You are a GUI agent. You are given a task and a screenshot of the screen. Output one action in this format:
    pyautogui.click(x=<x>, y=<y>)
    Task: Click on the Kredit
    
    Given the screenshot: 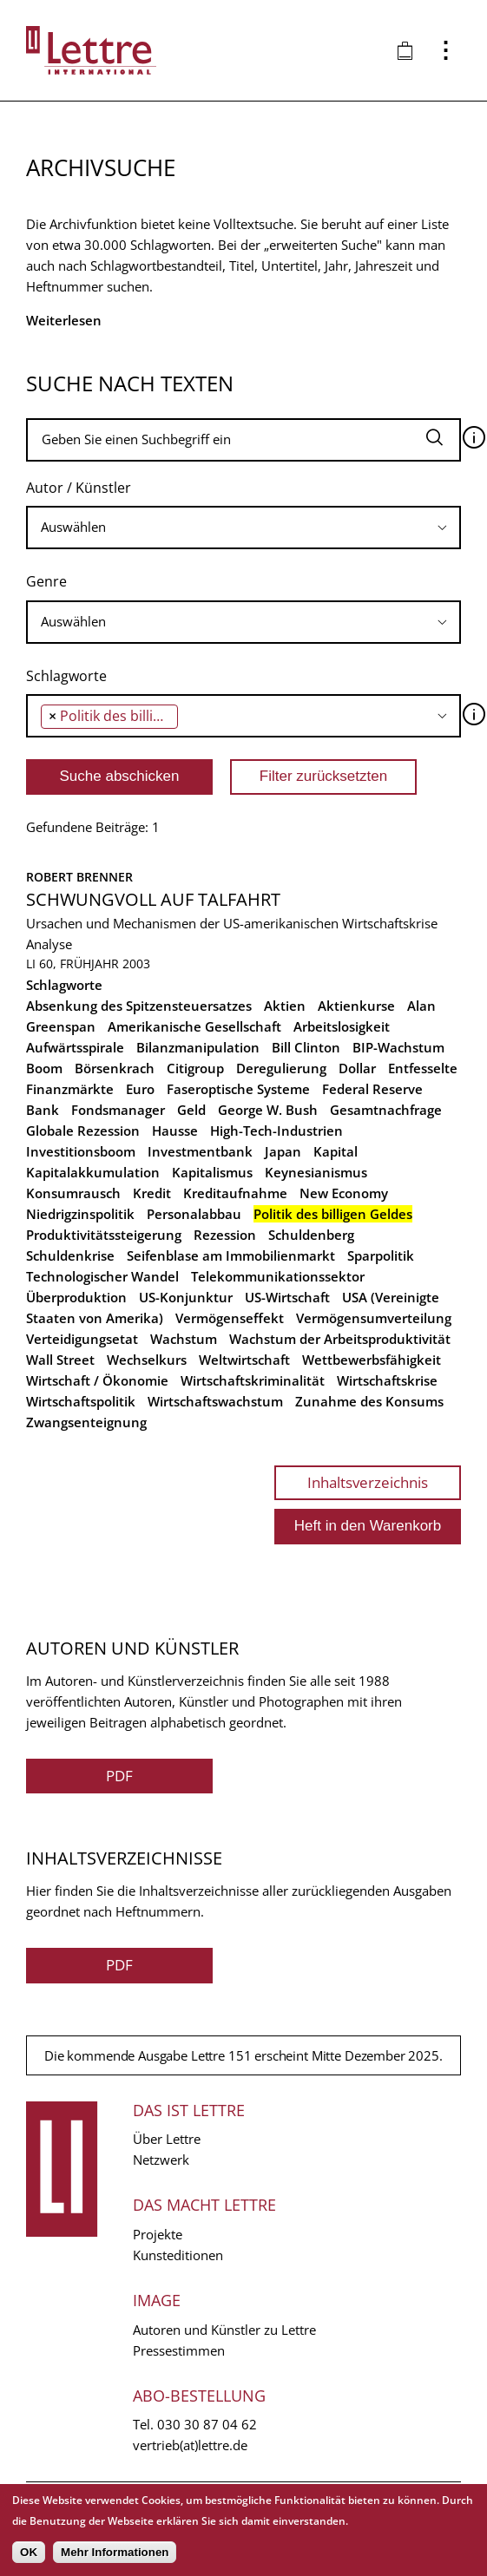 What is the action you would take?
    pyautogui.click(x=152, y=1193)
    